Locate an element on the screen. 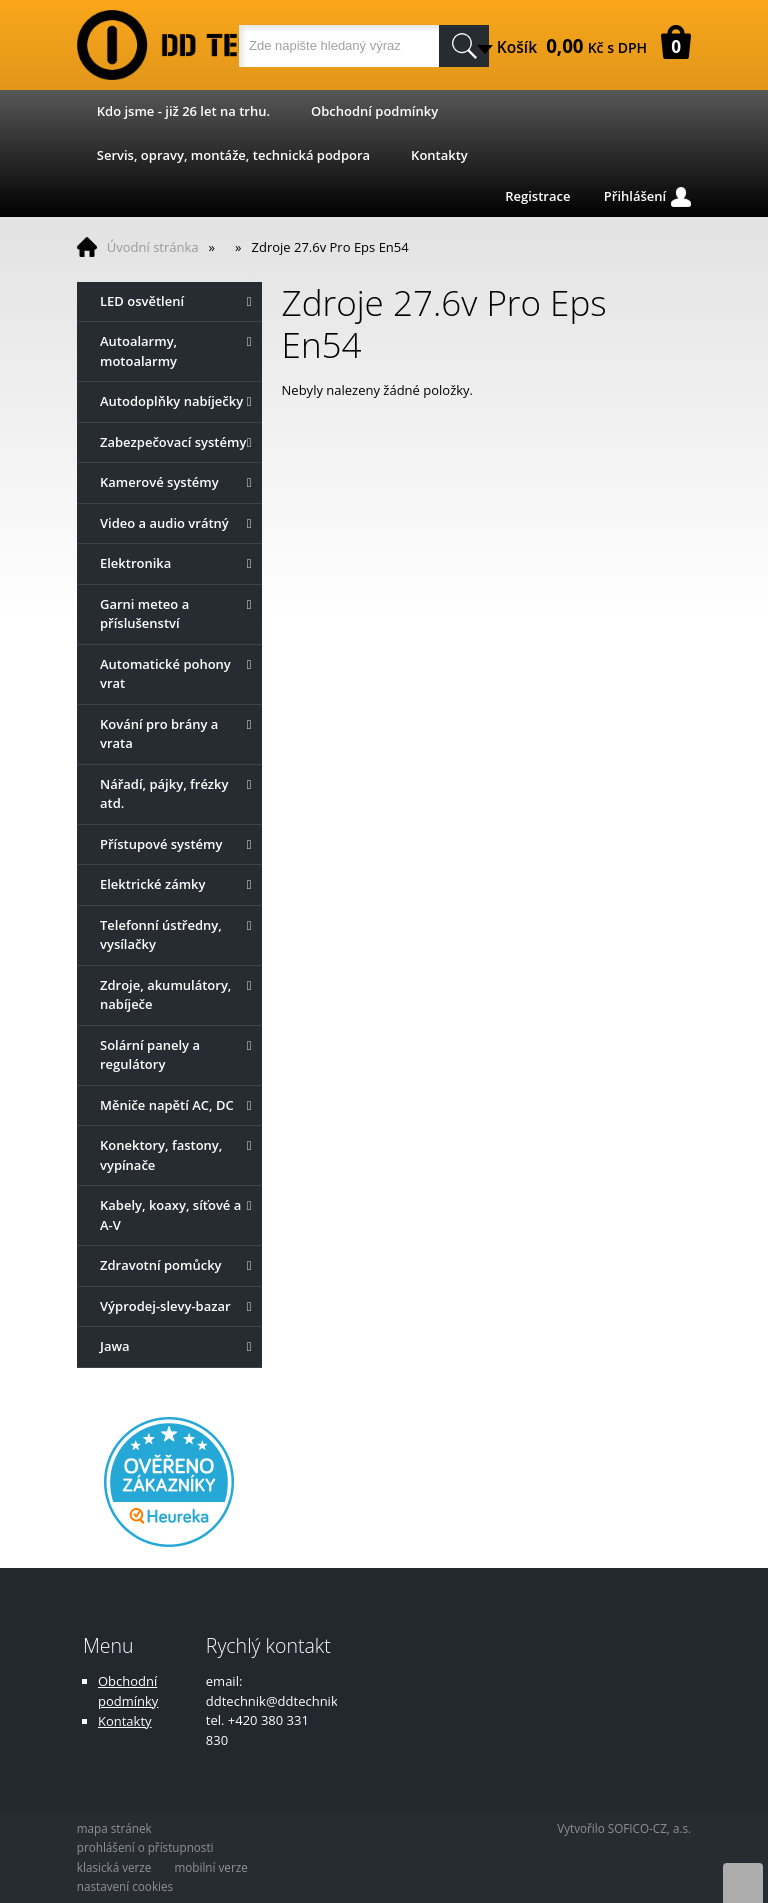 This screenshot has height=1903, width=768. Servis, opravy, montáže, technická podpora is located at coordinates (233, 155).